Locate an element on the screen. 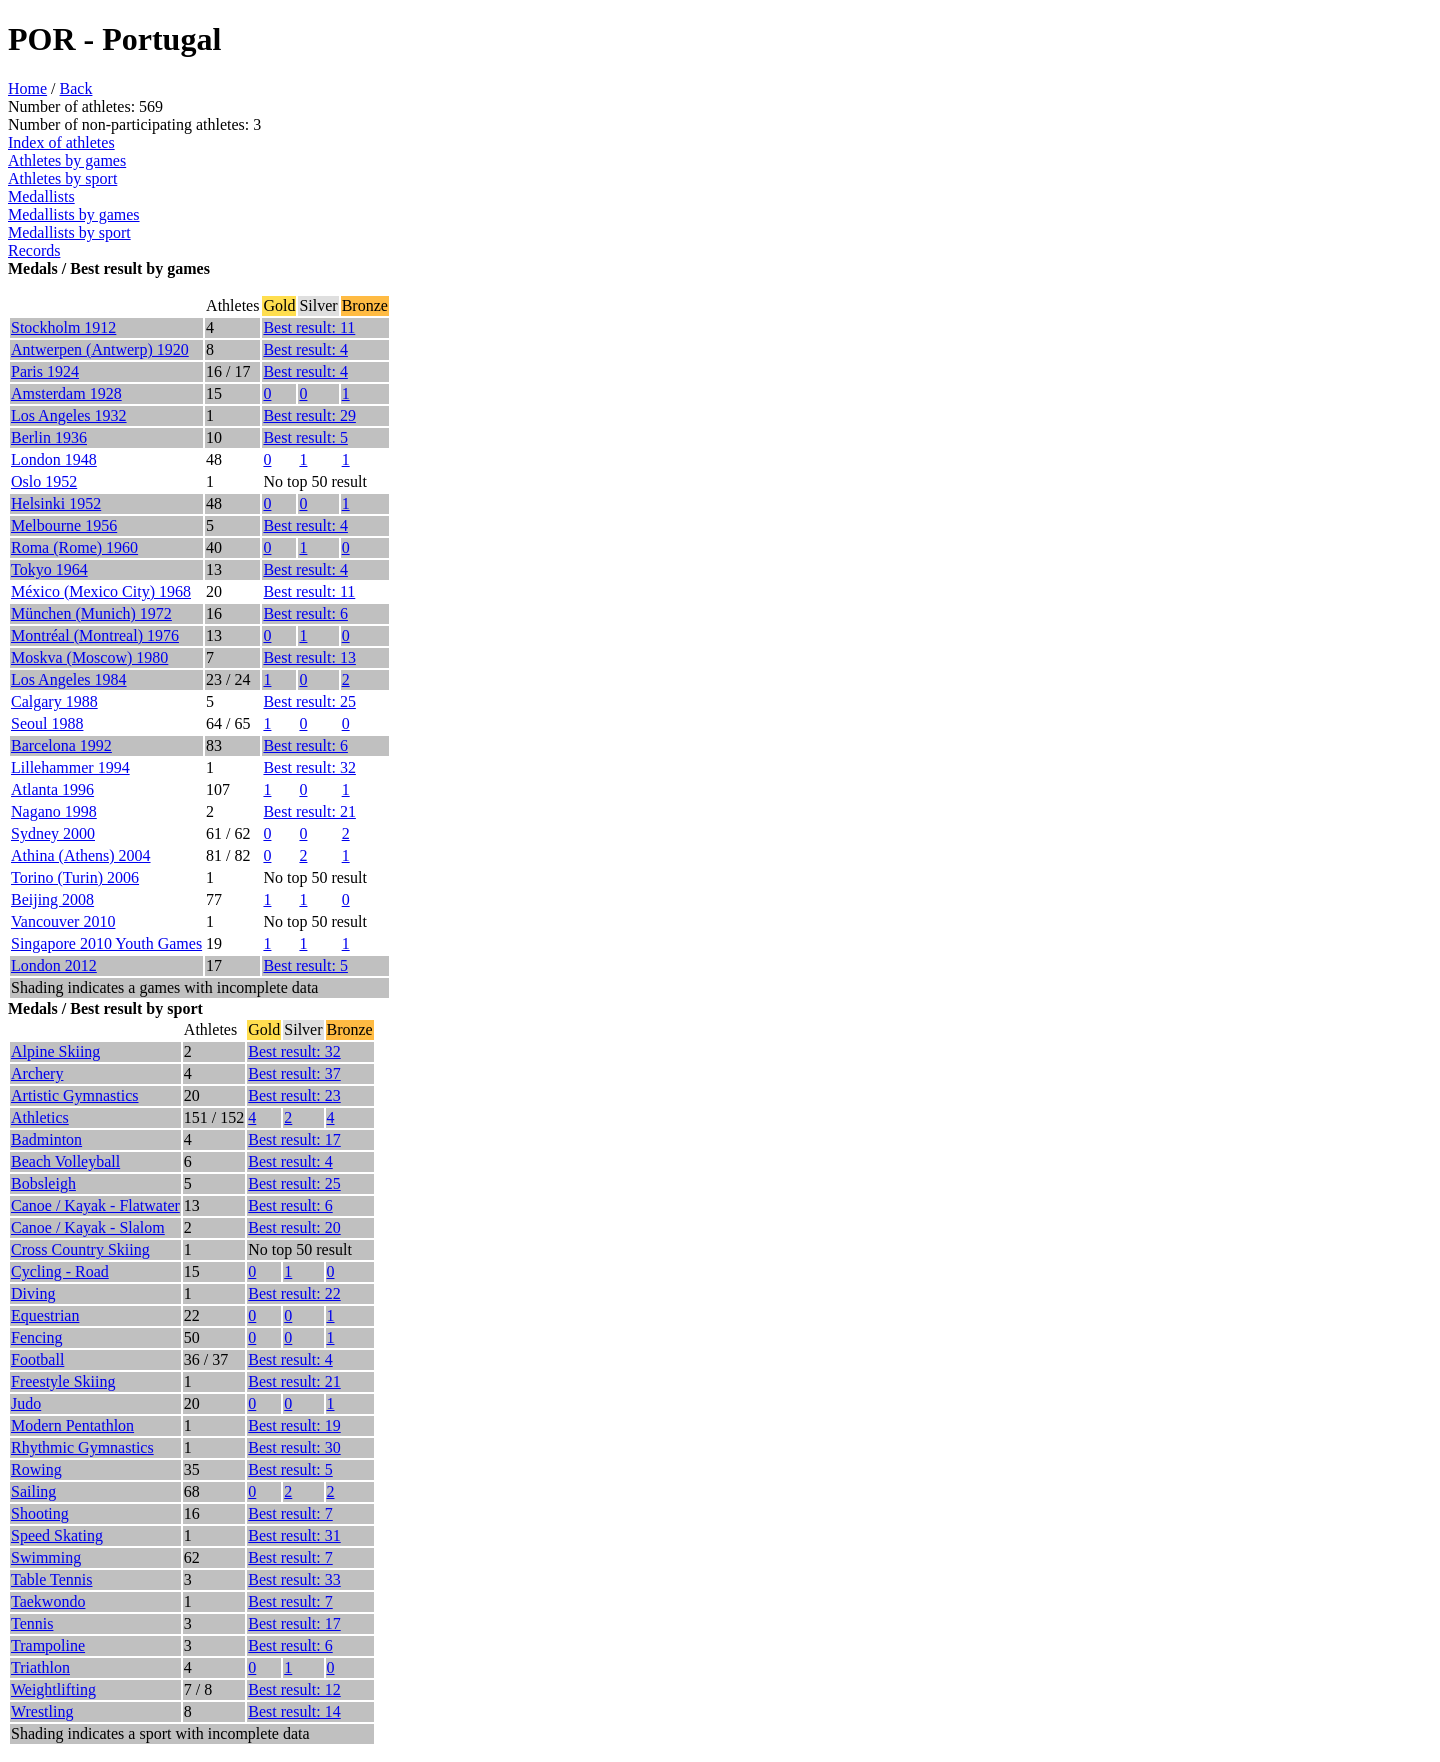 The width and height of the screenshot is (1440, 1762). Athina (Athens) 2004 is located at coordinates (81, 855).